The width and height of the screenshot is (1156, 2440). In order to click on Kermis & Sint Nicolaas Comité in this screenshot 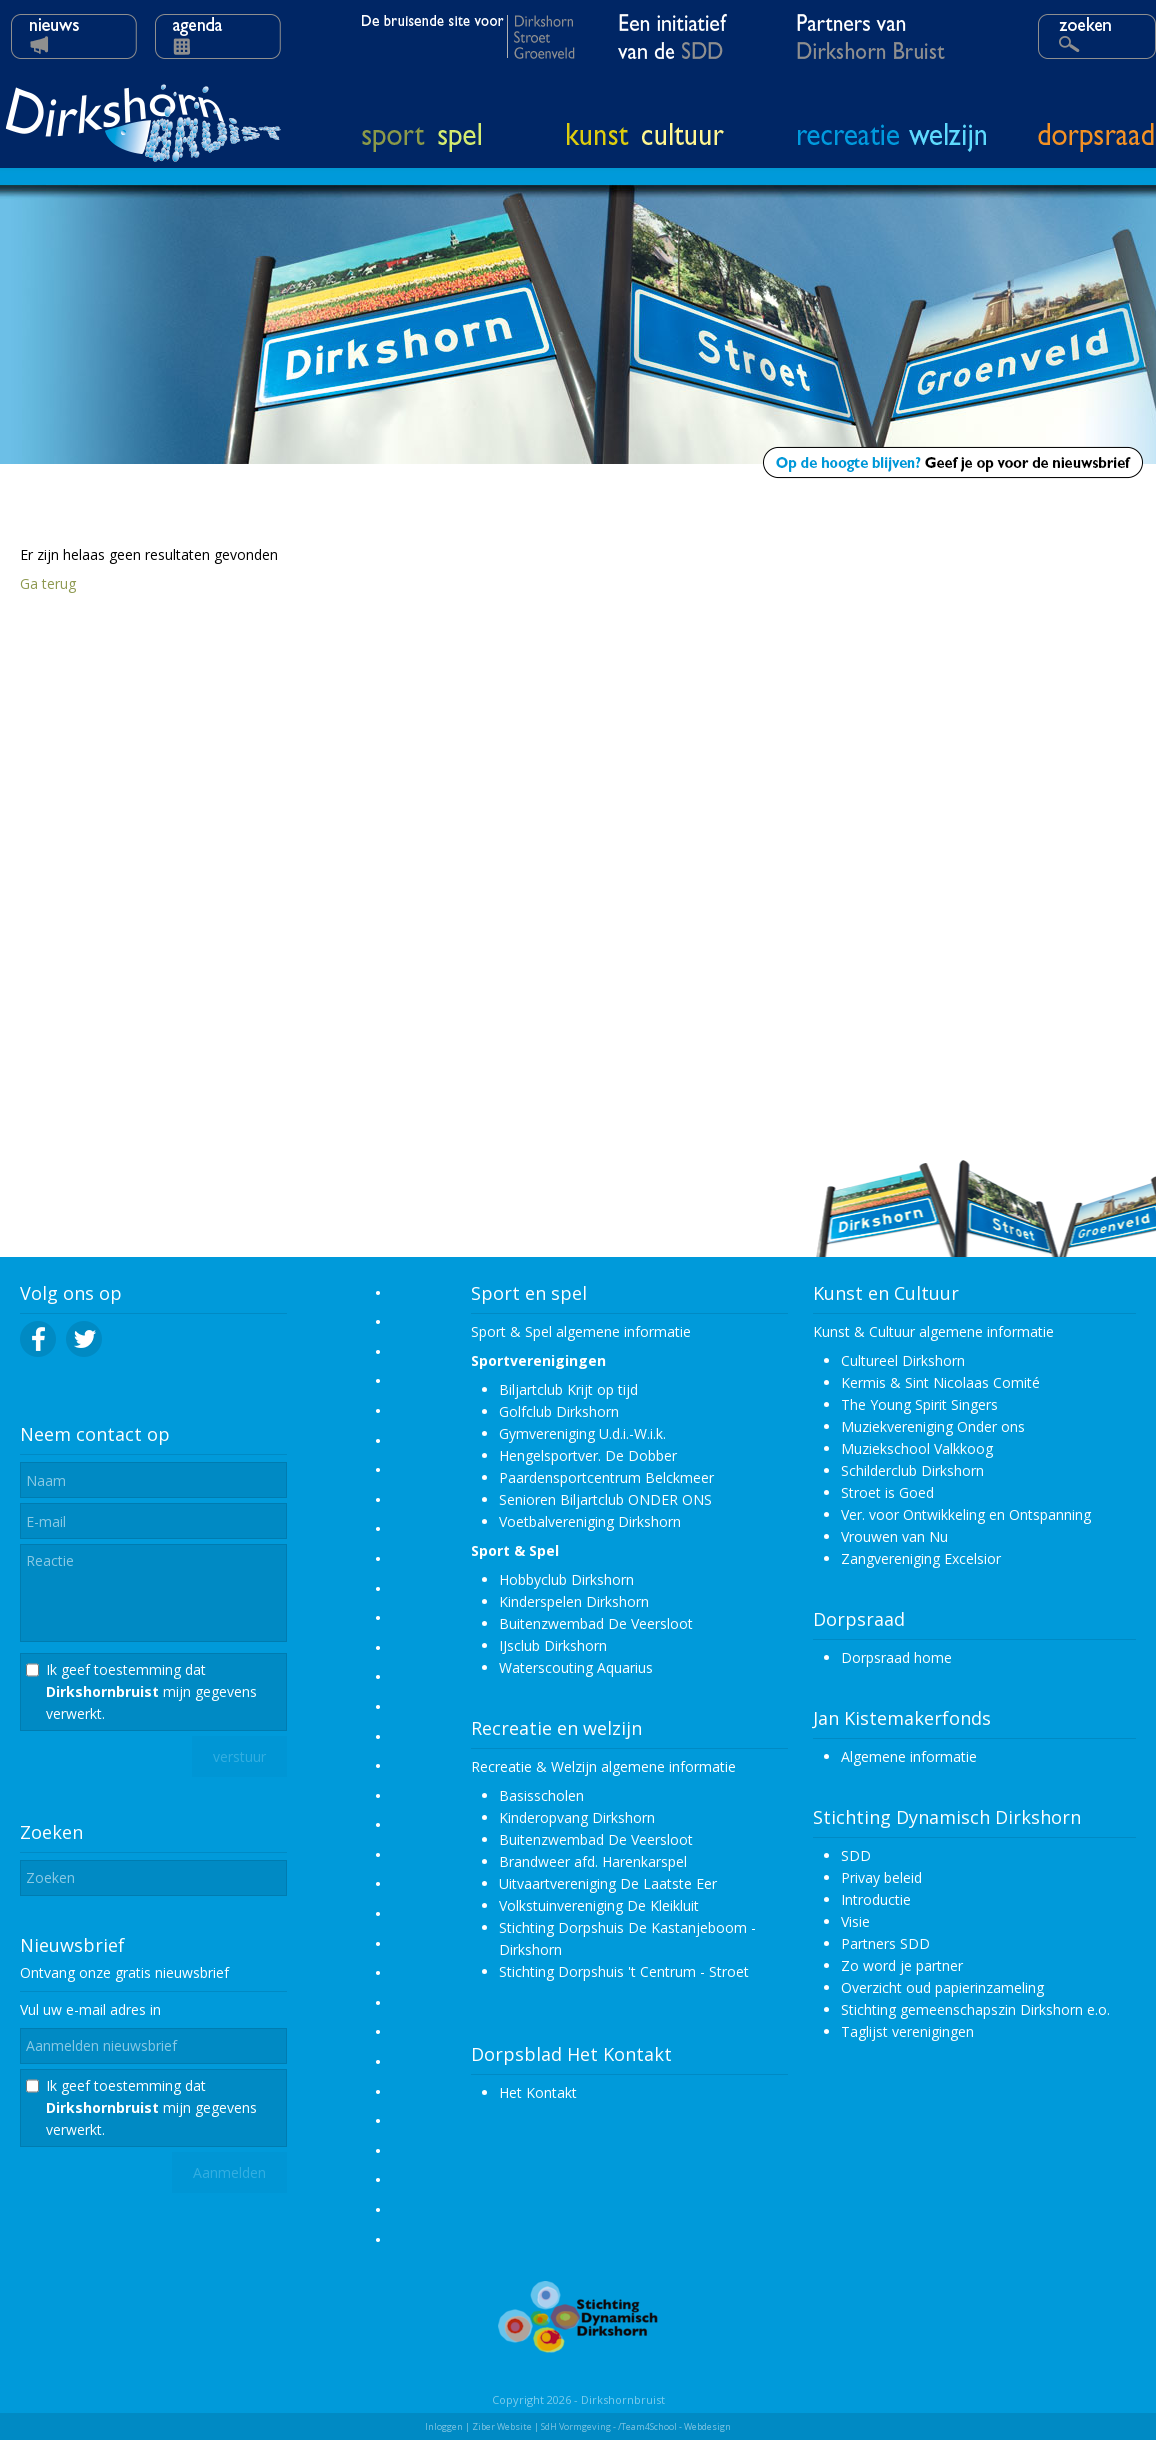, I will do `click(940, 1382)`.